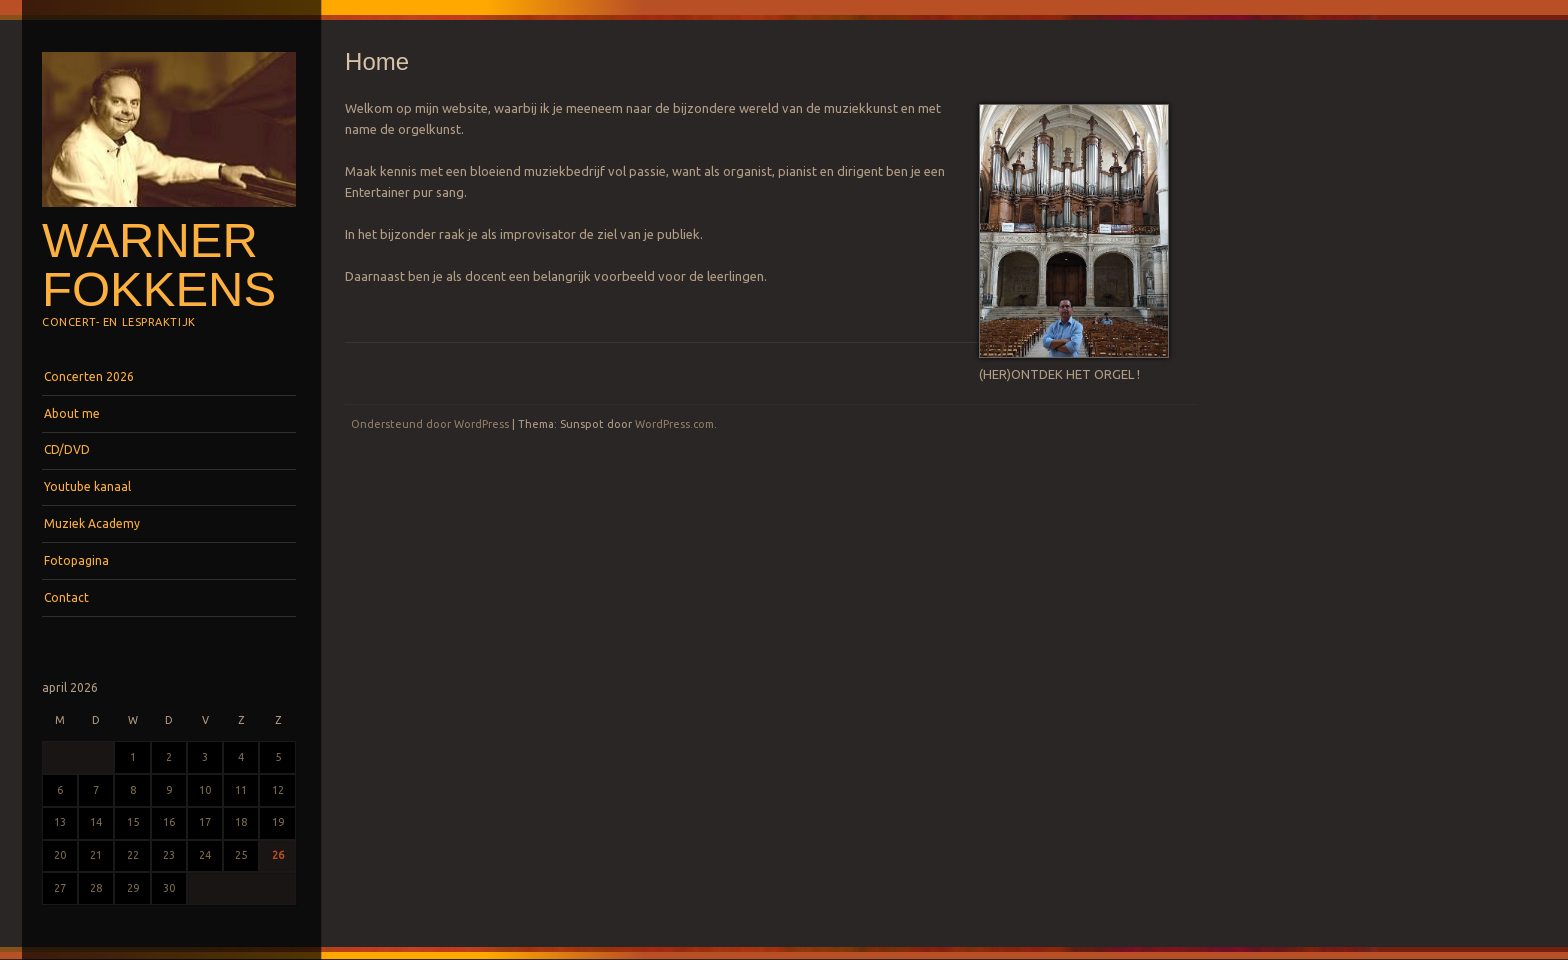 This screenshot has height=960, width=1568. Describe the element at coordinates (76, 560) in the screenshot. I see `Fotopagina` at that location.